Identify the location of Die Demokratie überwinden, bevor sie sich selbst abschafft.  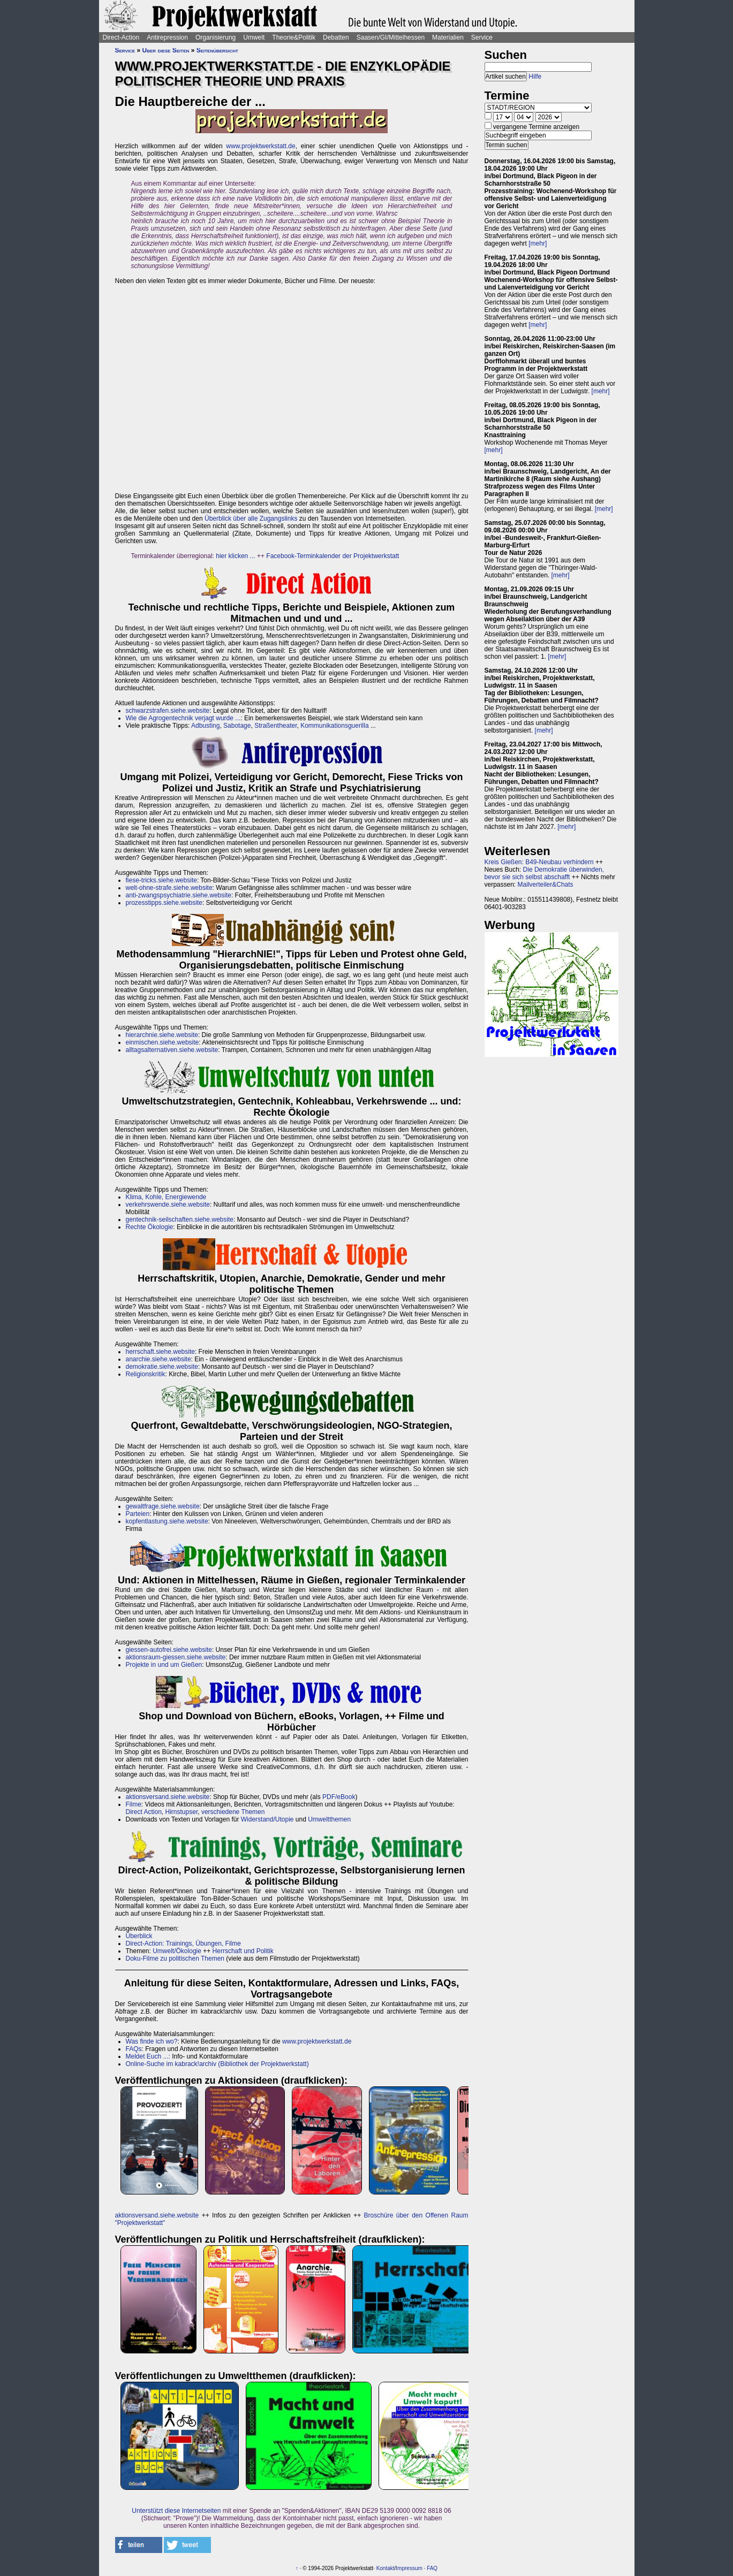
(544, 873).